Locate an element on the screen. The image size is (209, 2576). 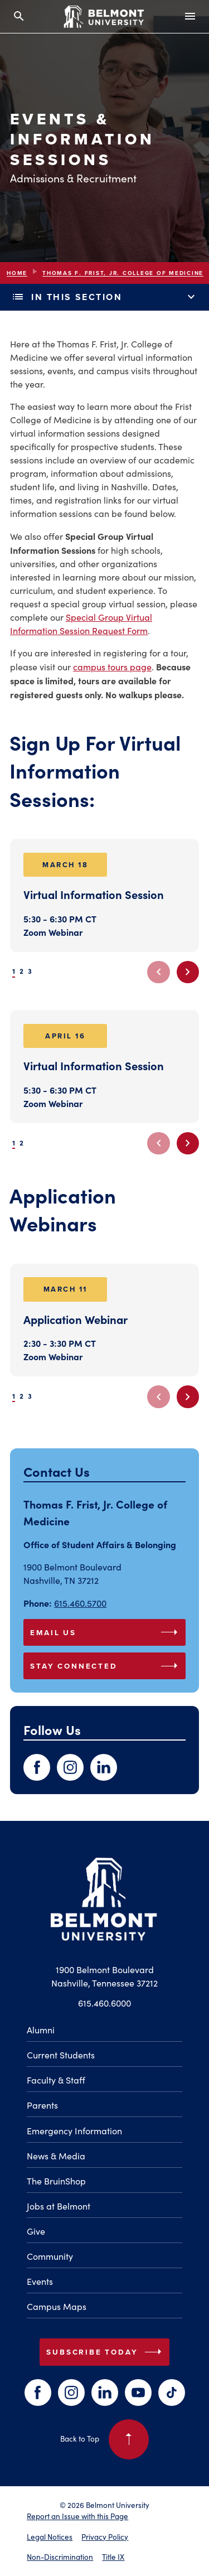
Community is located at coordinates (50, 2256).